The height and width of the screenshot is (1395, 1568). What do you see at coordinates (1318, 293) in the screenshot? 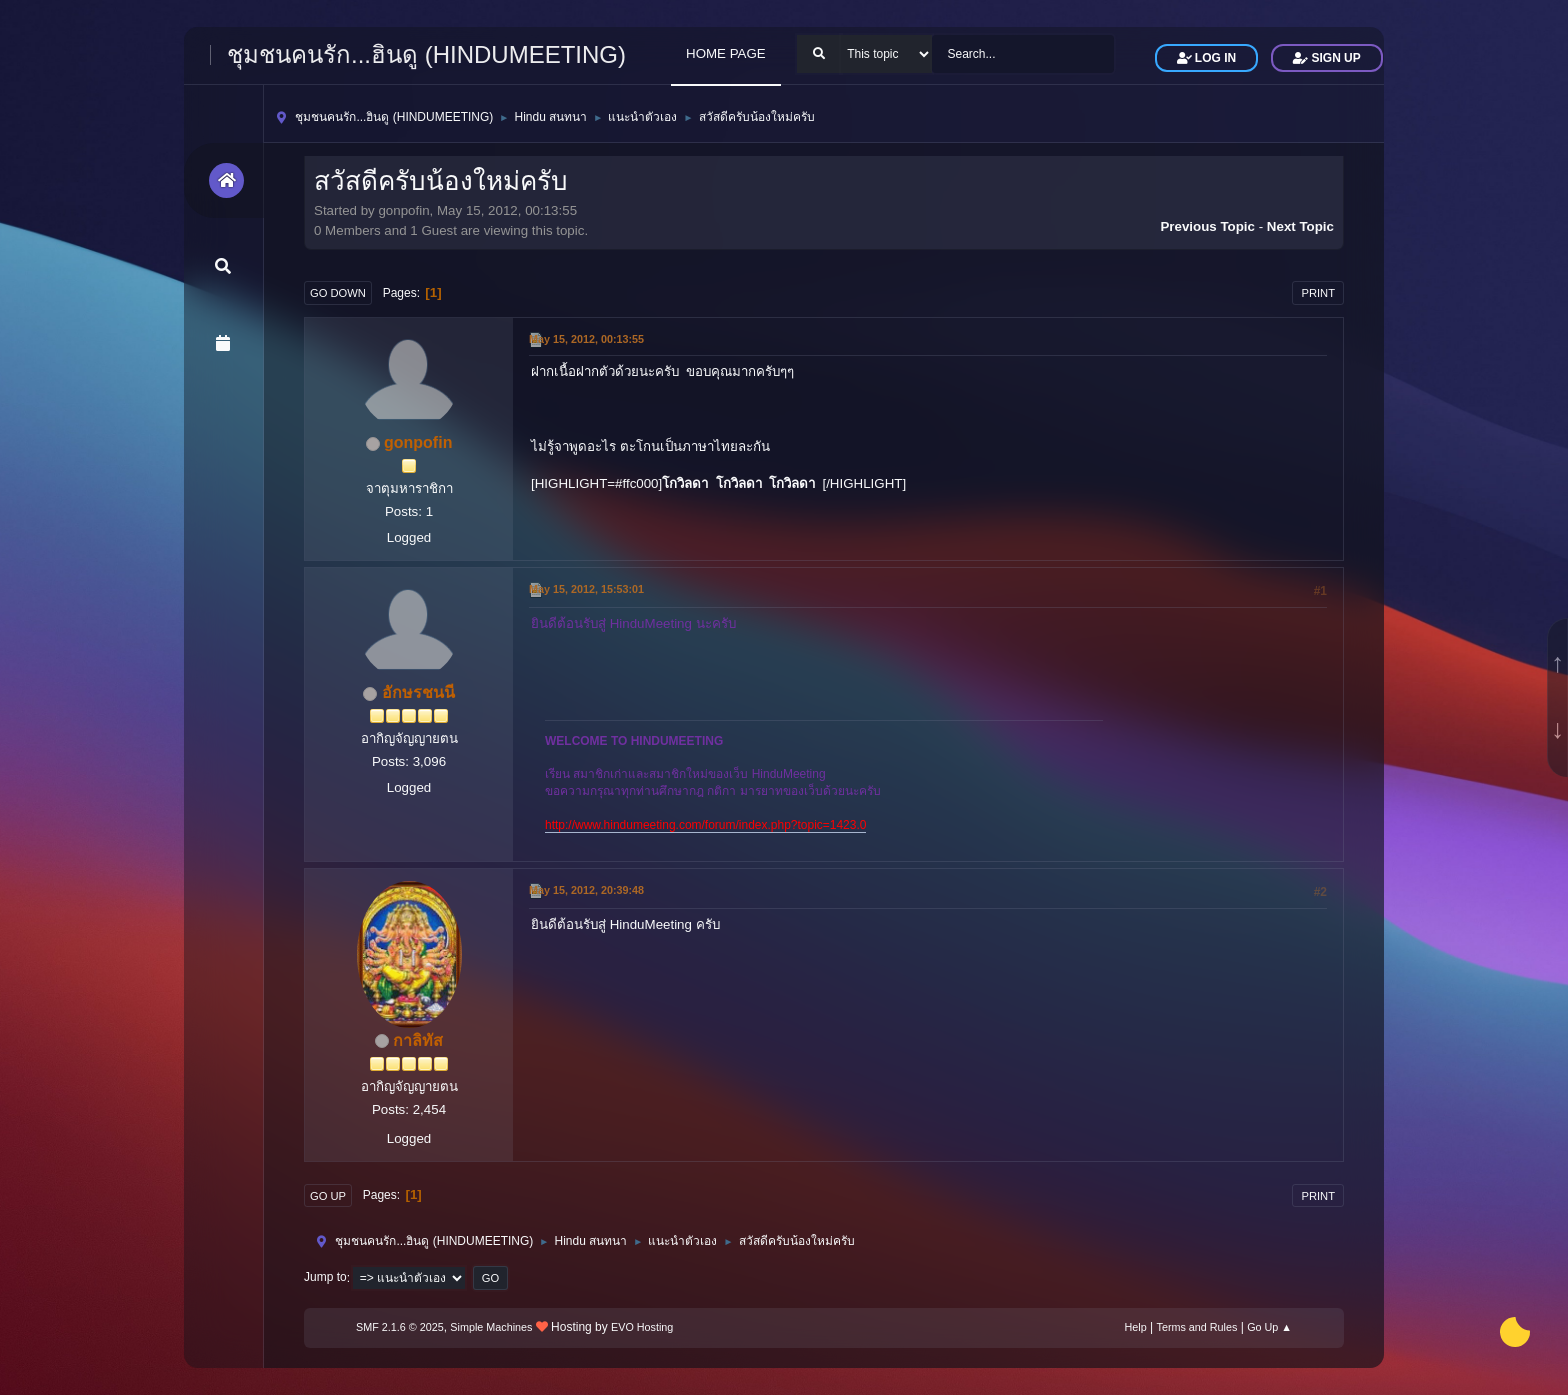
I see `Print` at bounding box center [1318, 293].